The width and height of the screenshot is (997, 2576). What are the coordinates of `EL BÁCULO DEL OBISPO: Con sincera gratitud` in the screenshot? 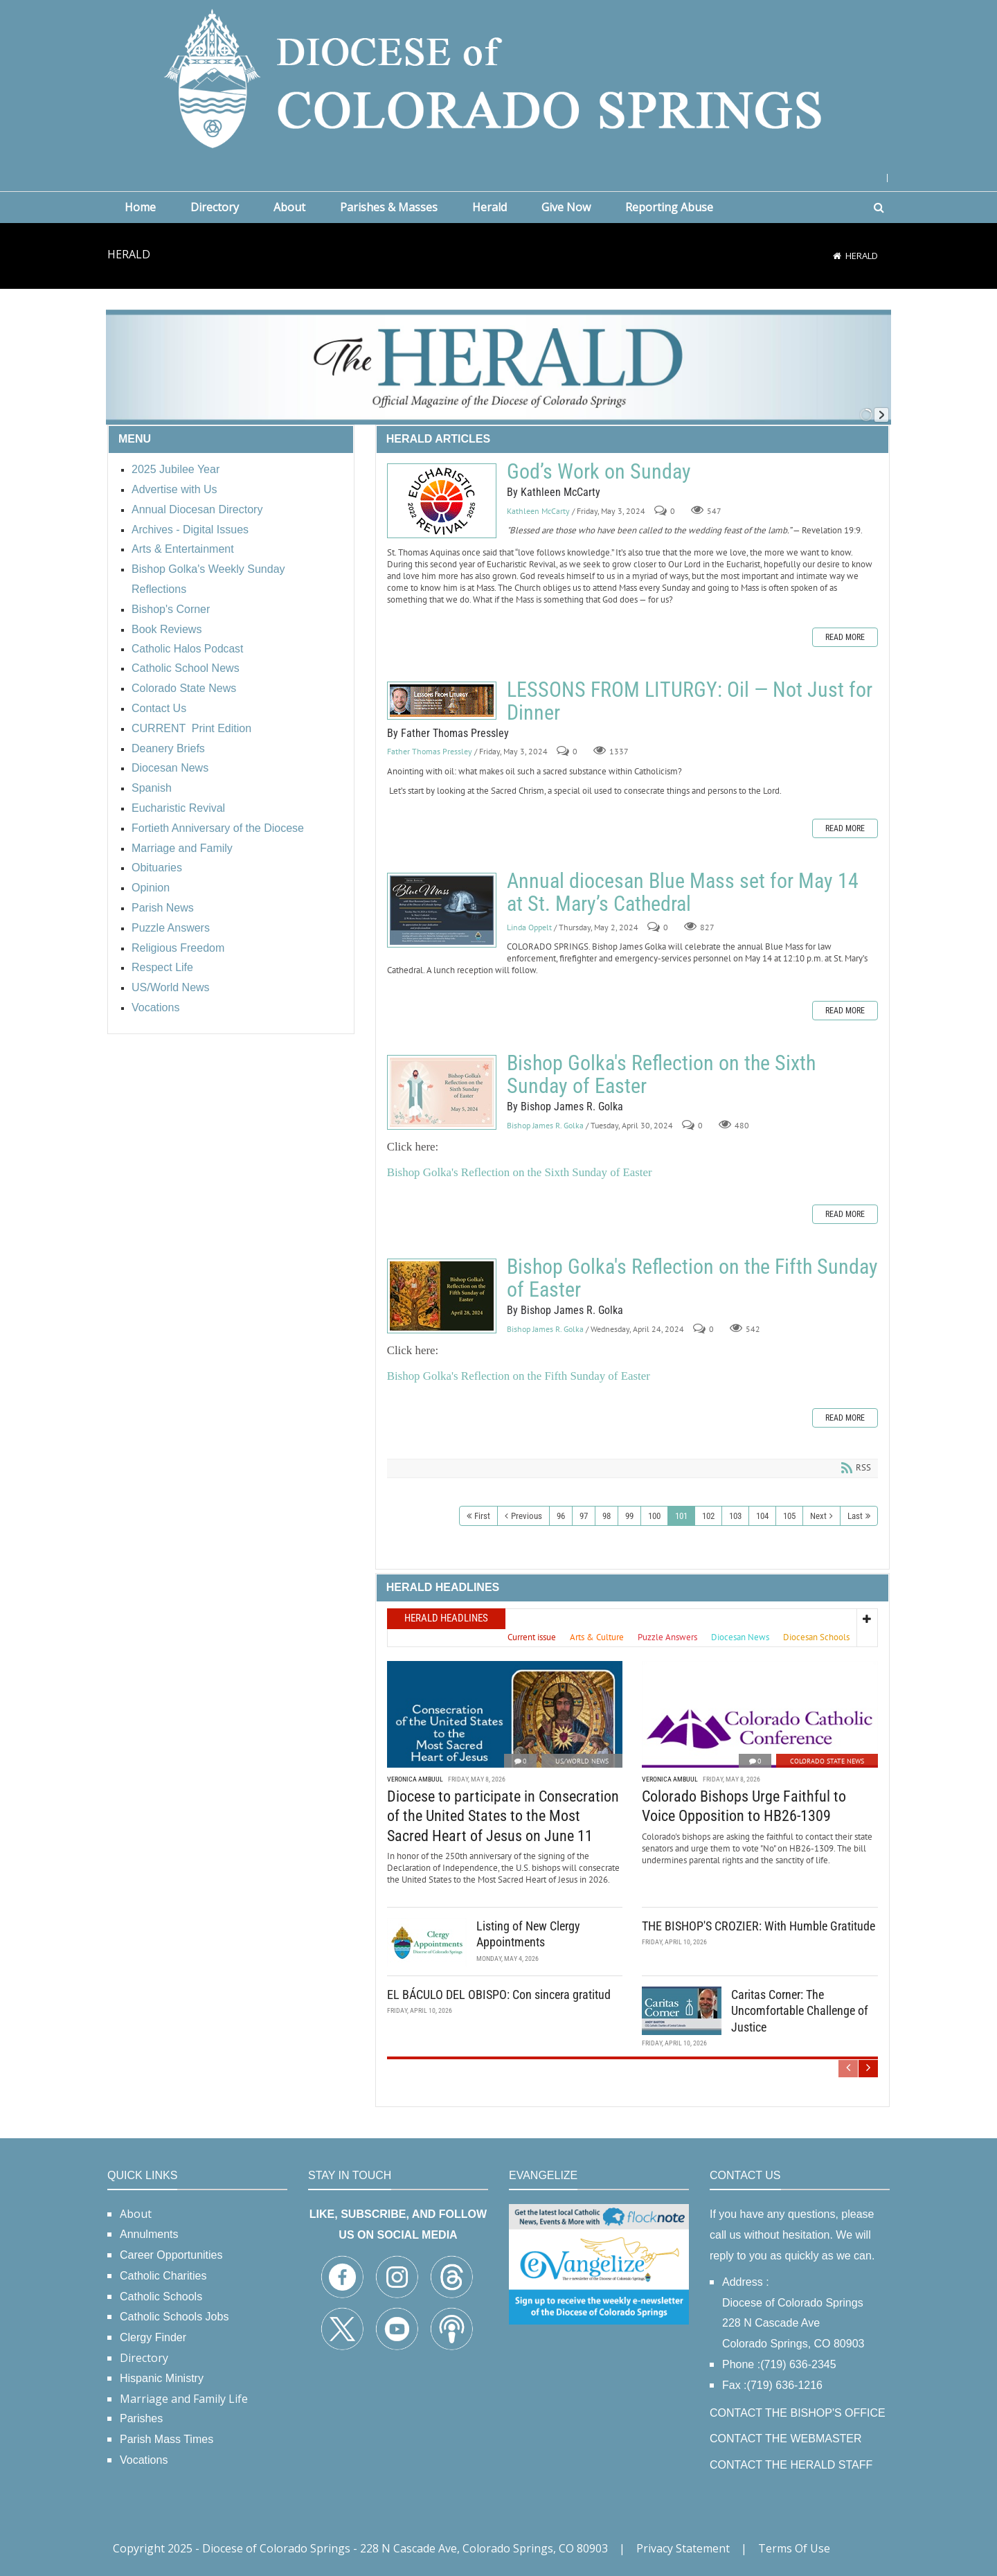 It's located at (499, 1994).